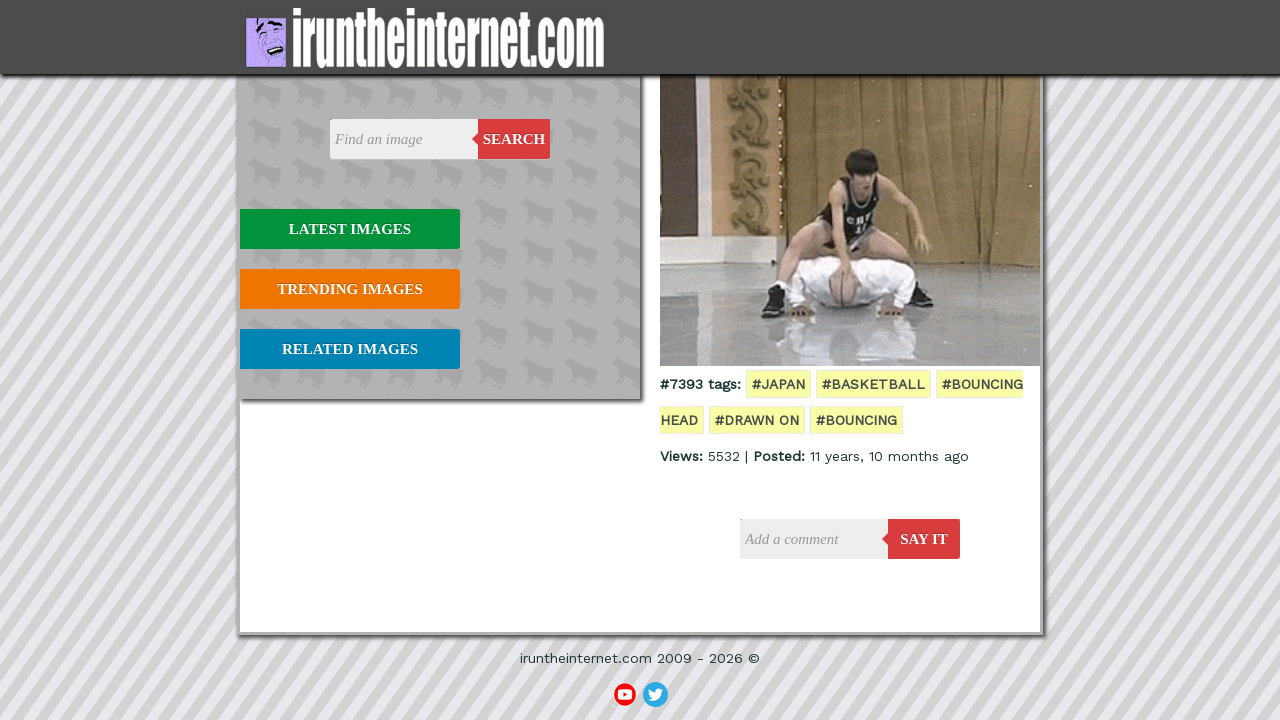  Describe the element at coordinates (350, 349) in the screenshot. I see `Related Images` at that location.